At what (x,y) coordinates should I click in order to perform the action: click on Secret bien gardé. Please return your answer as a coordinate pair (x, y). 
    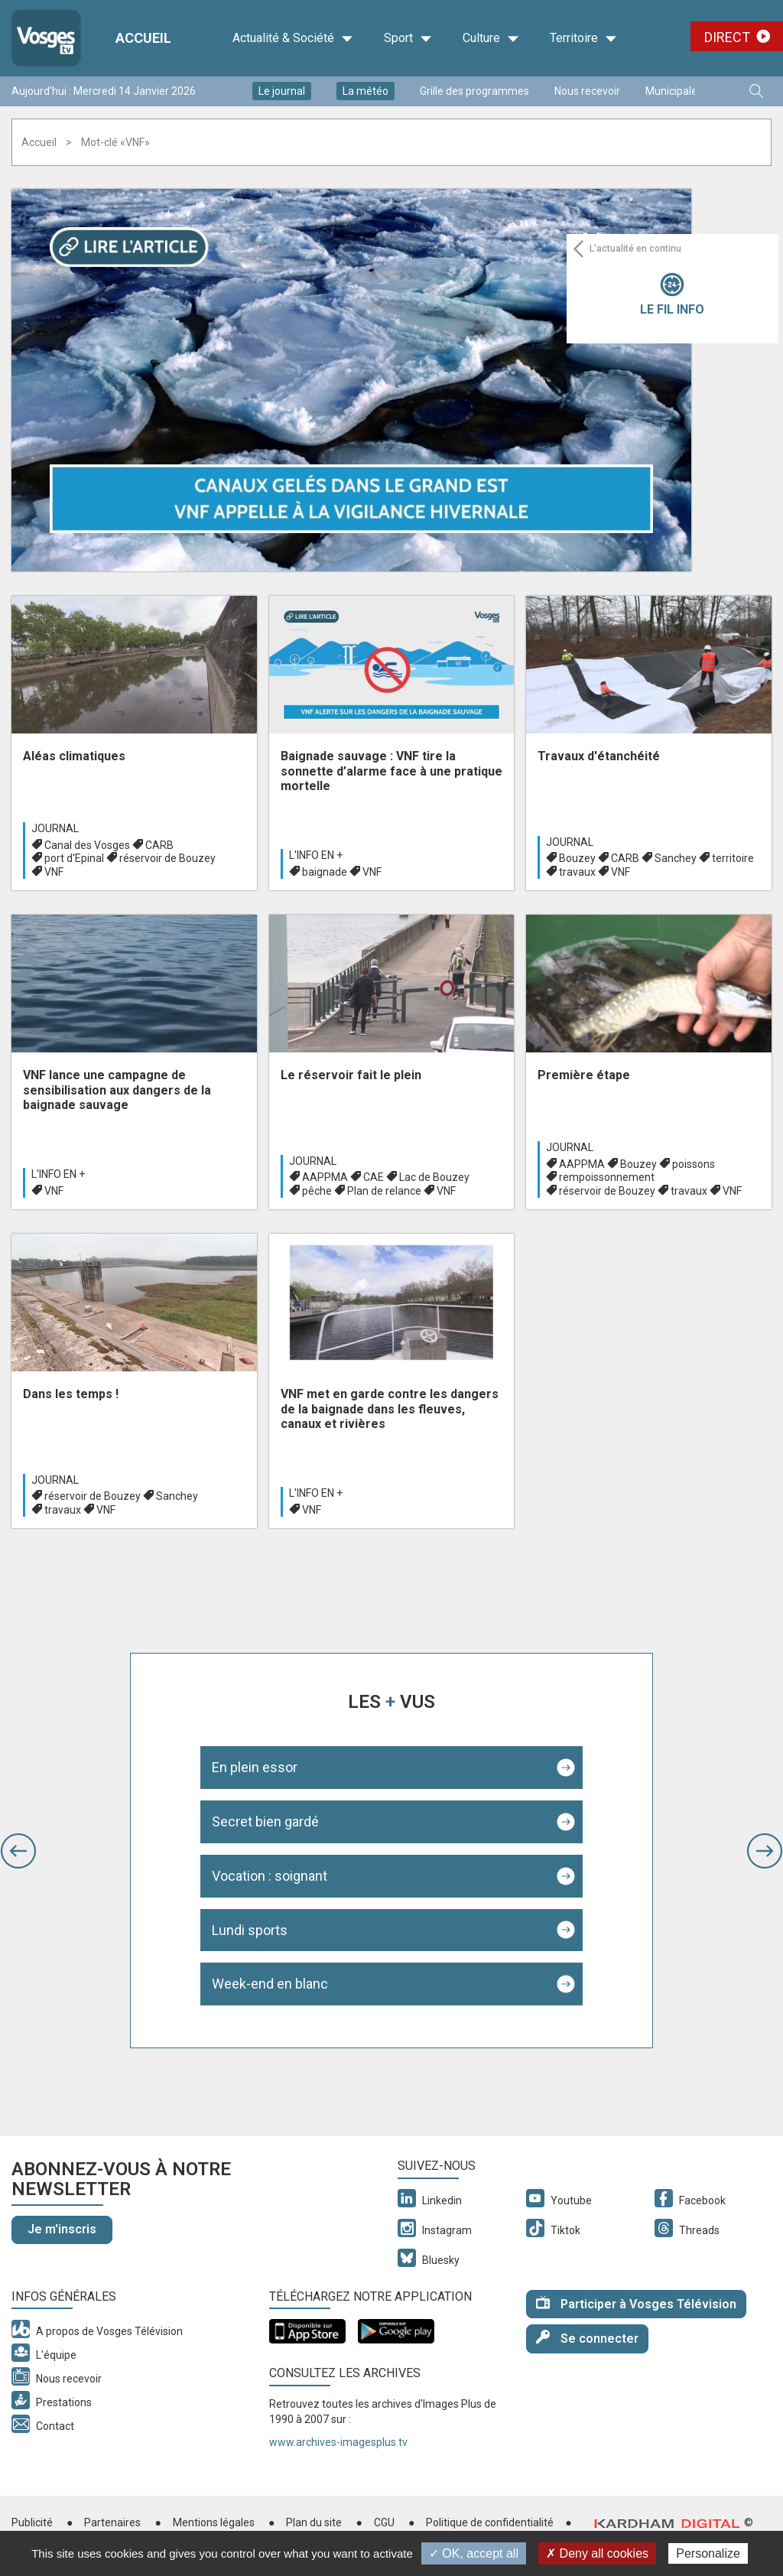
    Looking at the image, I should click on (265, 1821).